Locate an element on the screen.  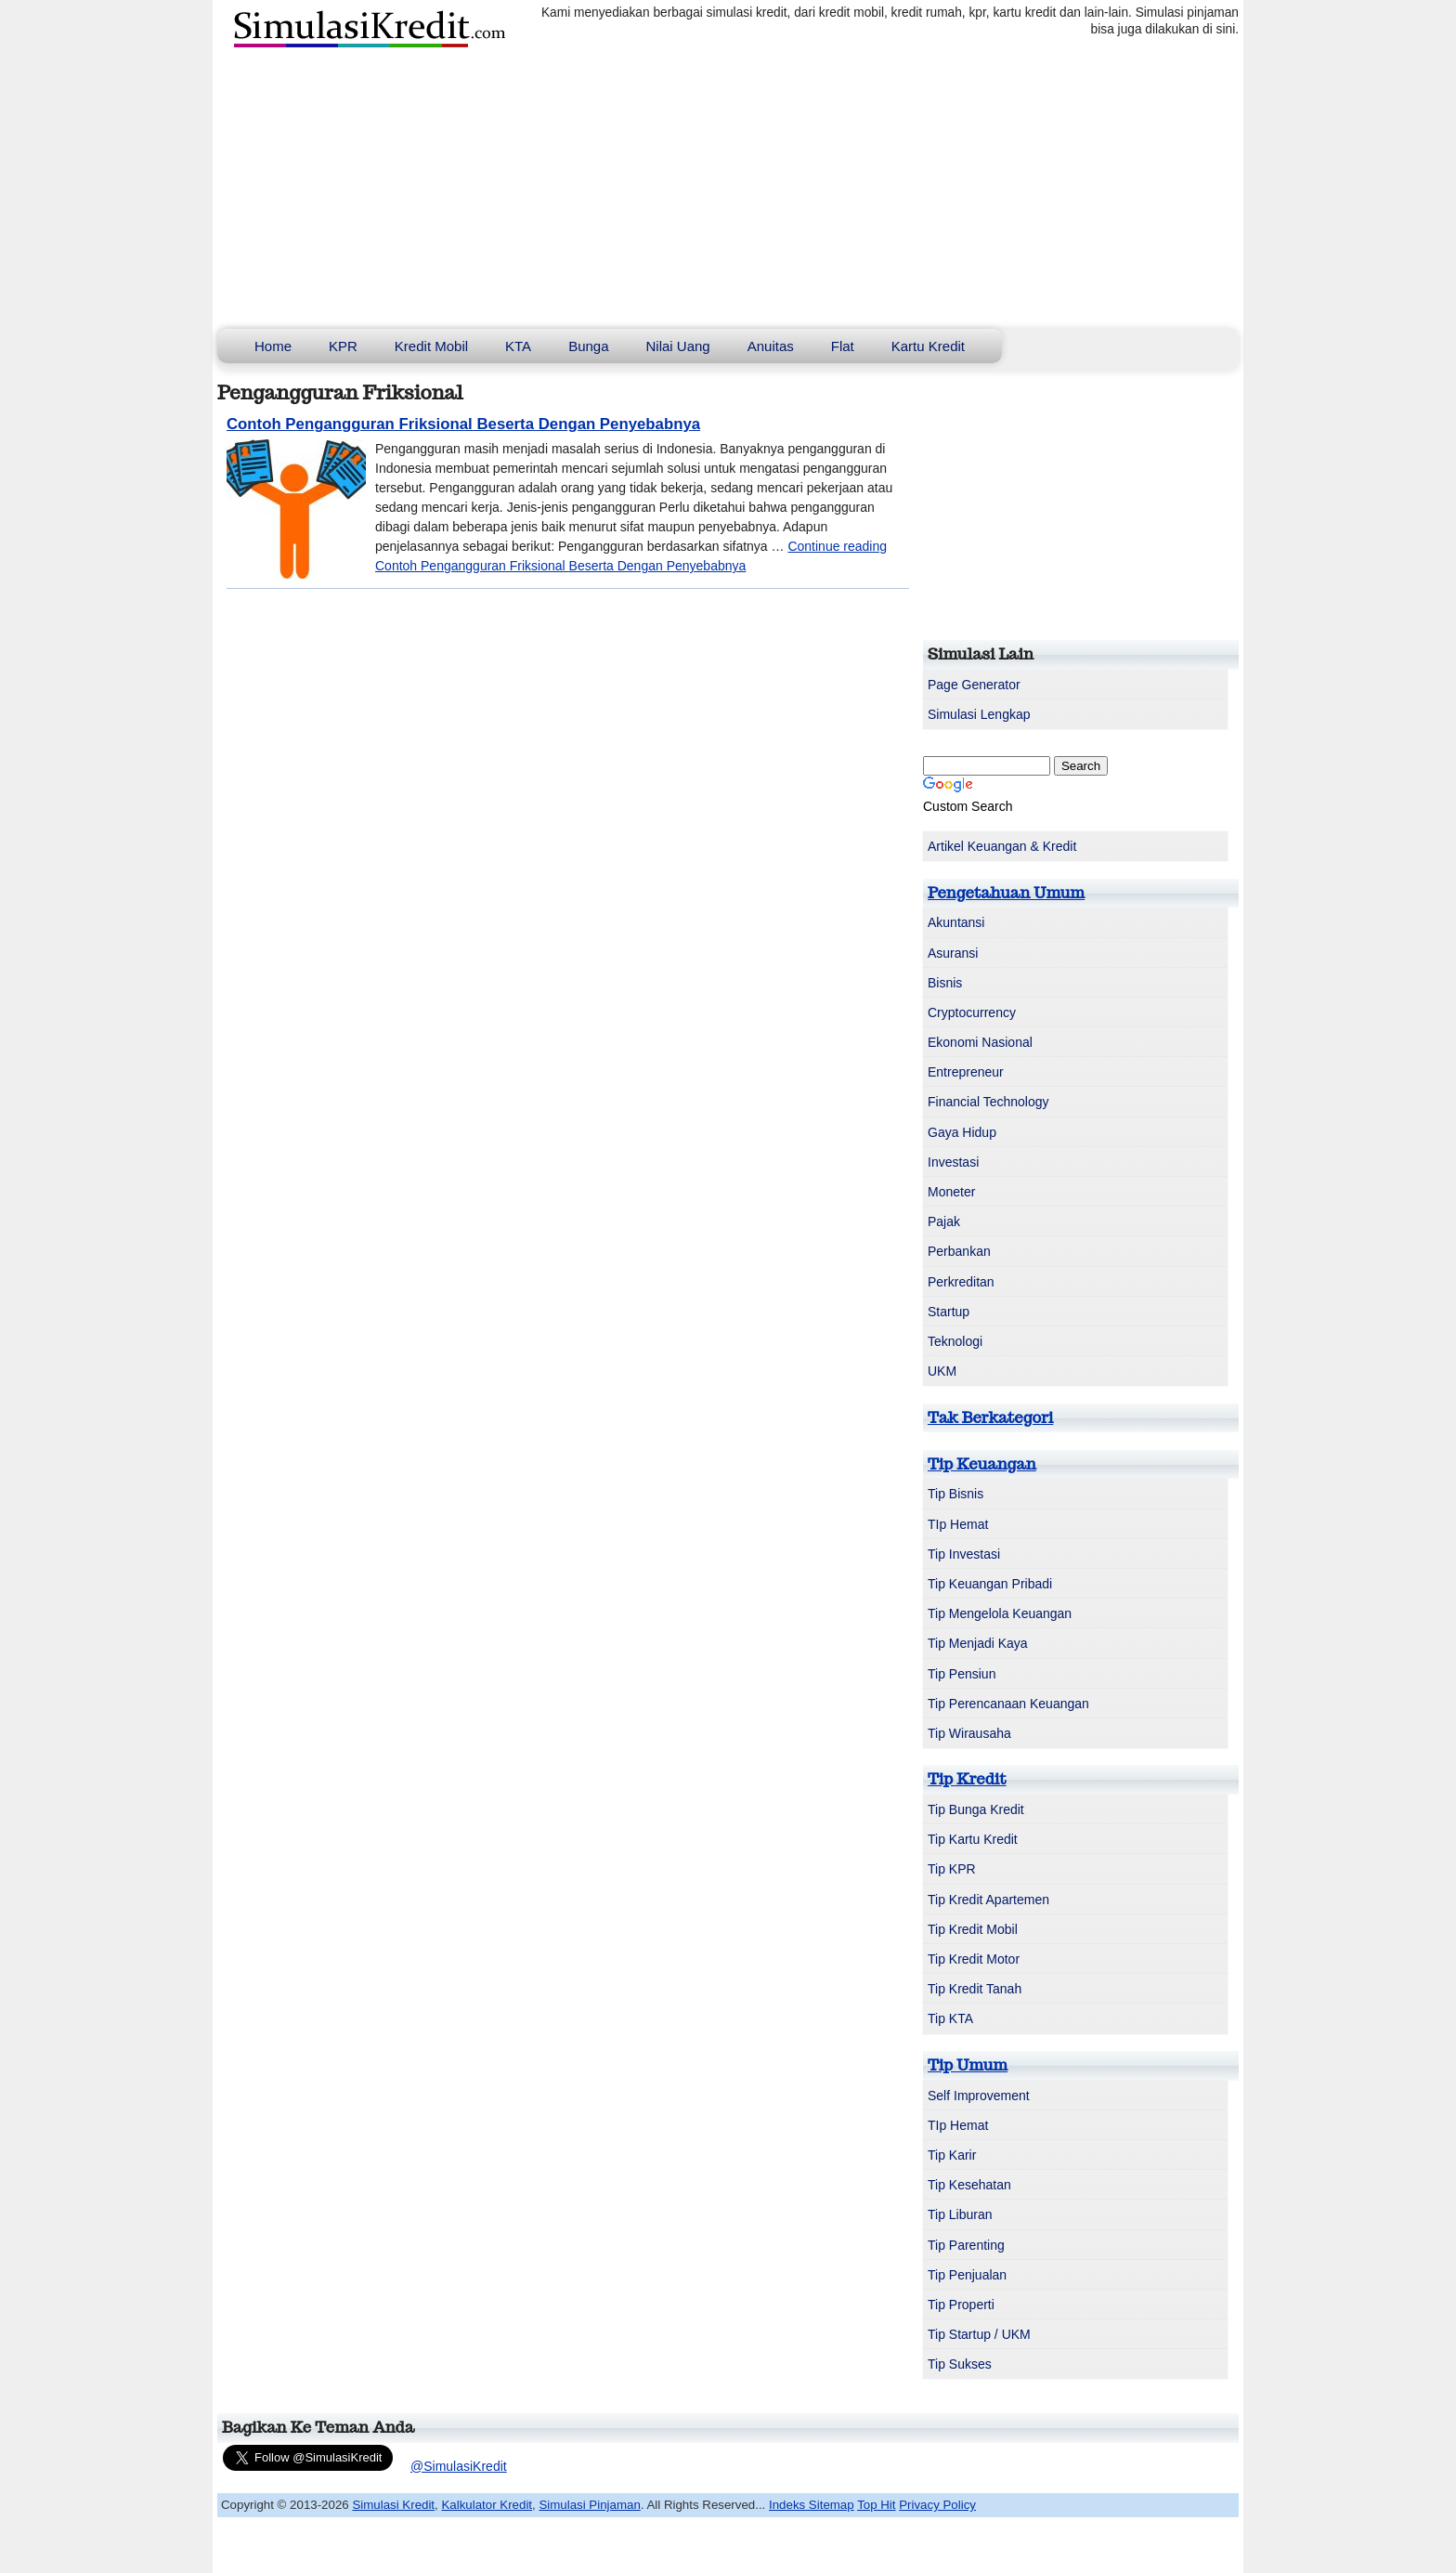
Simulasi Pinjaman is located at coordinates (589, 2505).